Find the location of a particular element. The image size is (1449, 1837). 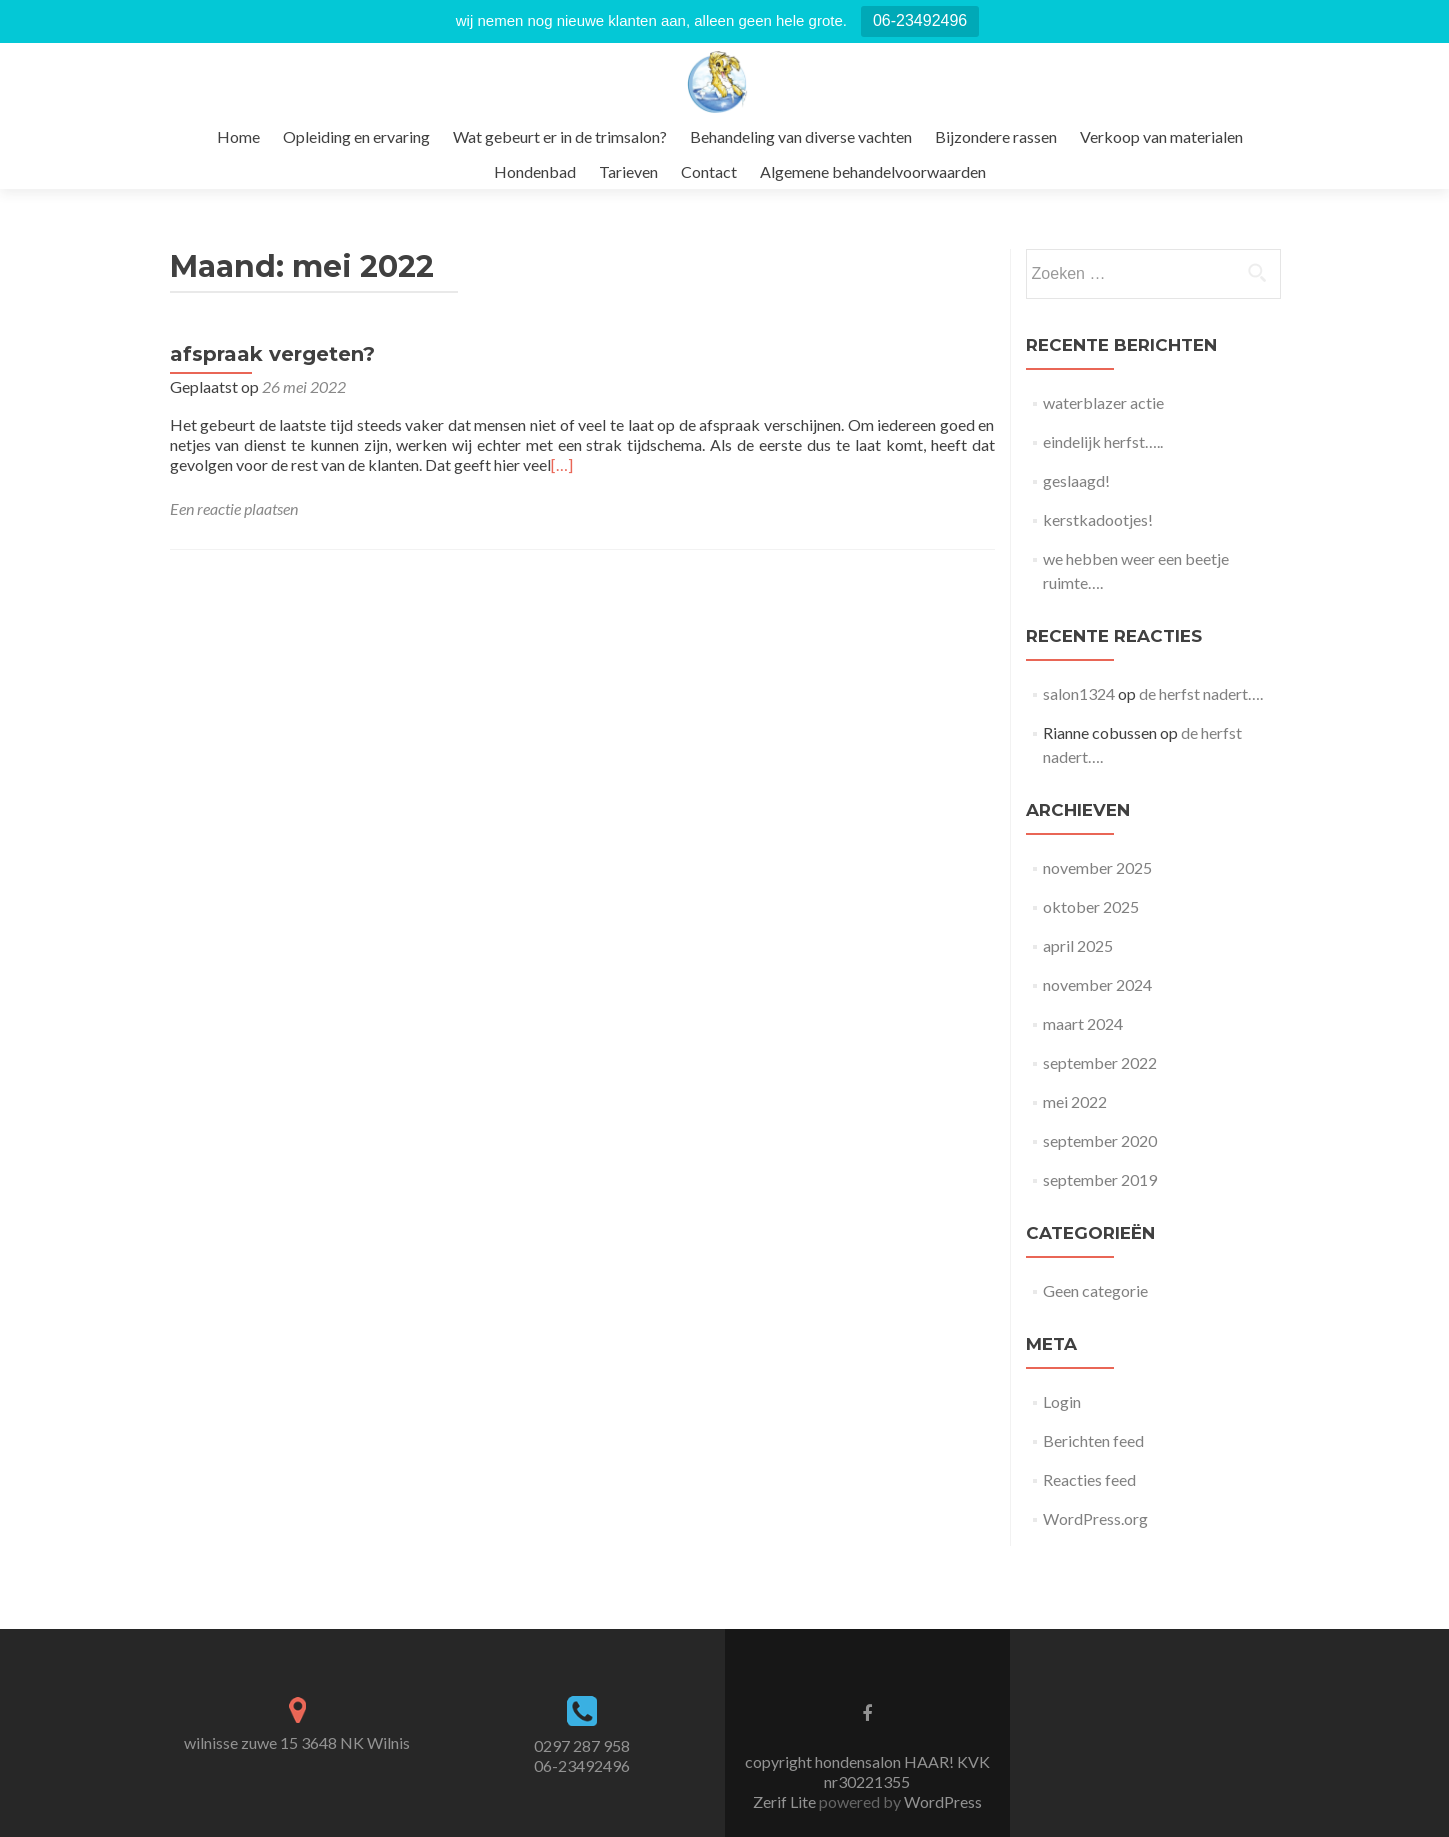

Tarieven is located at coordinates (628, 171).